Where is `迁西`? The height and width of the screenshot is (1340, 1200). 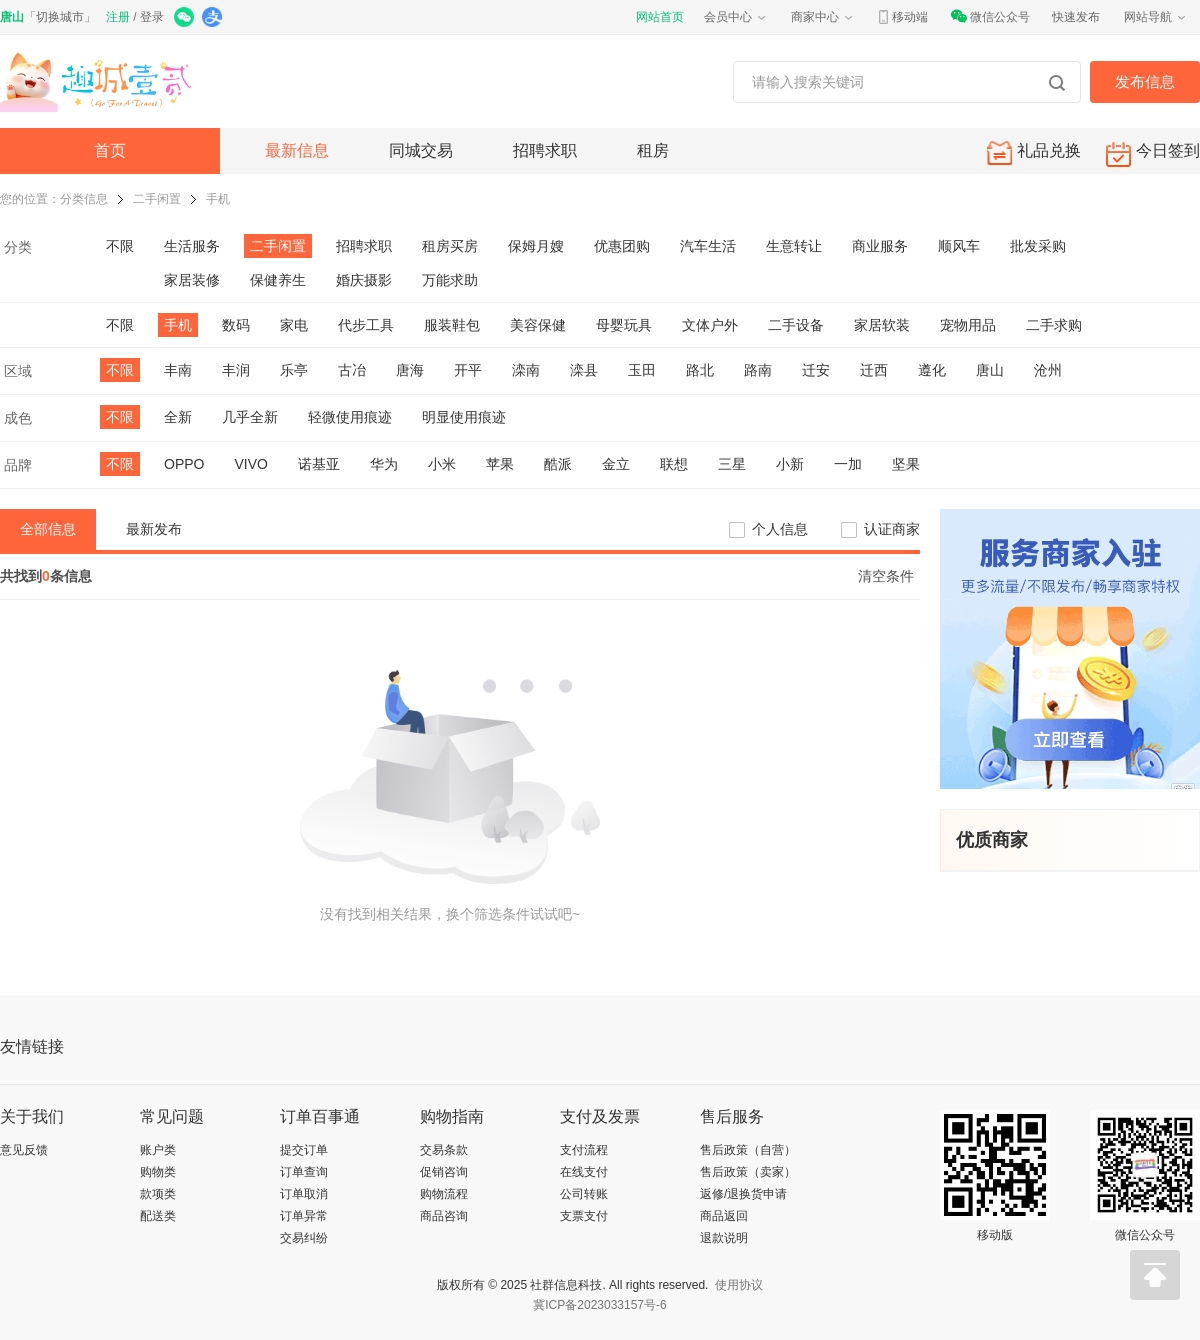 迁西 is located at coordinates (874, 370).